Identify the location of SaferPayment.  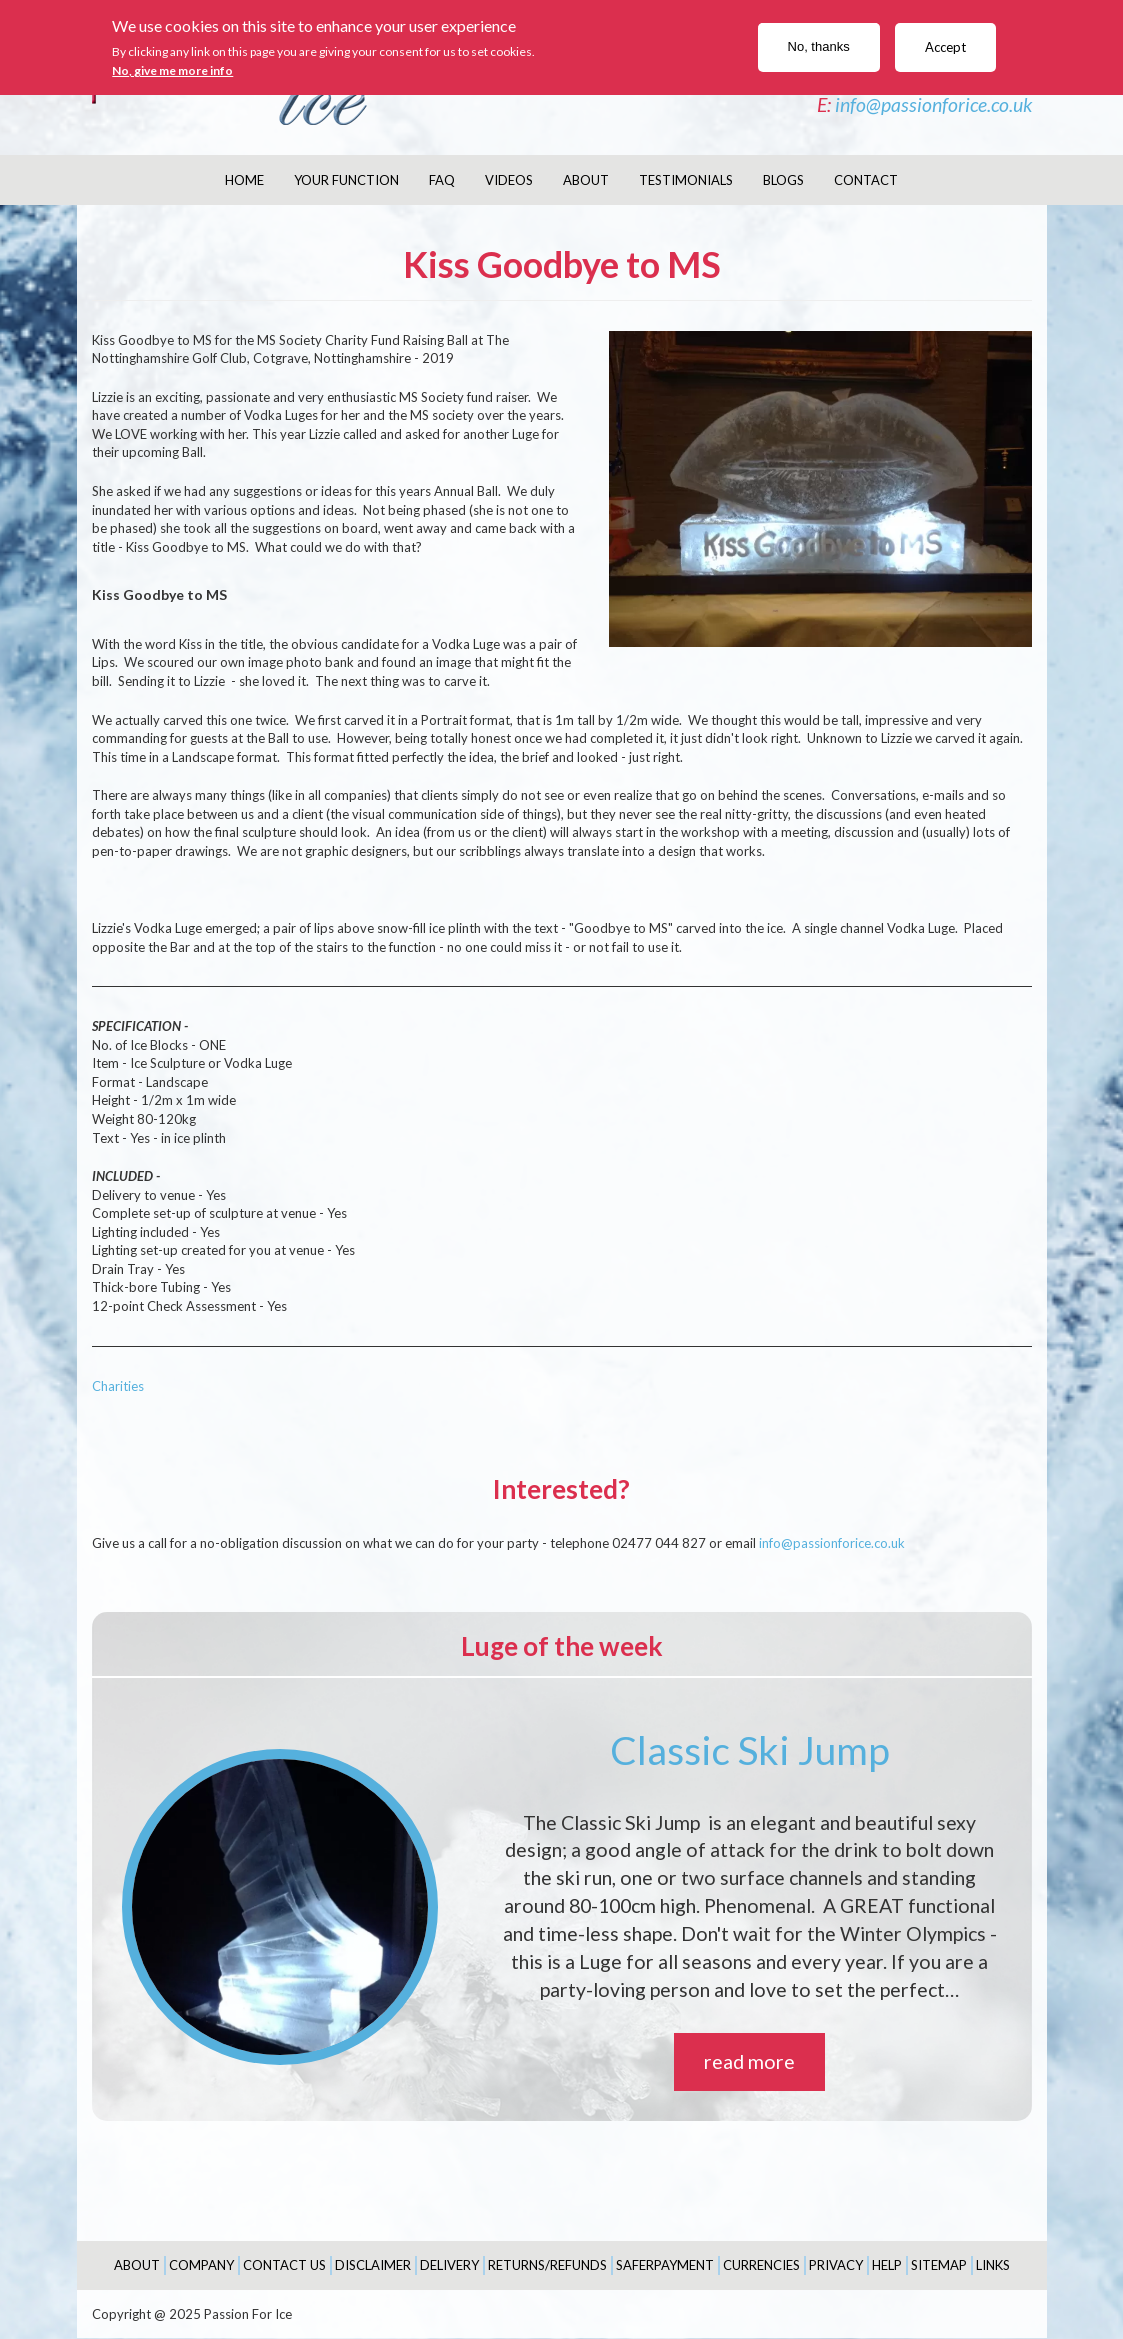
(665, 2265).